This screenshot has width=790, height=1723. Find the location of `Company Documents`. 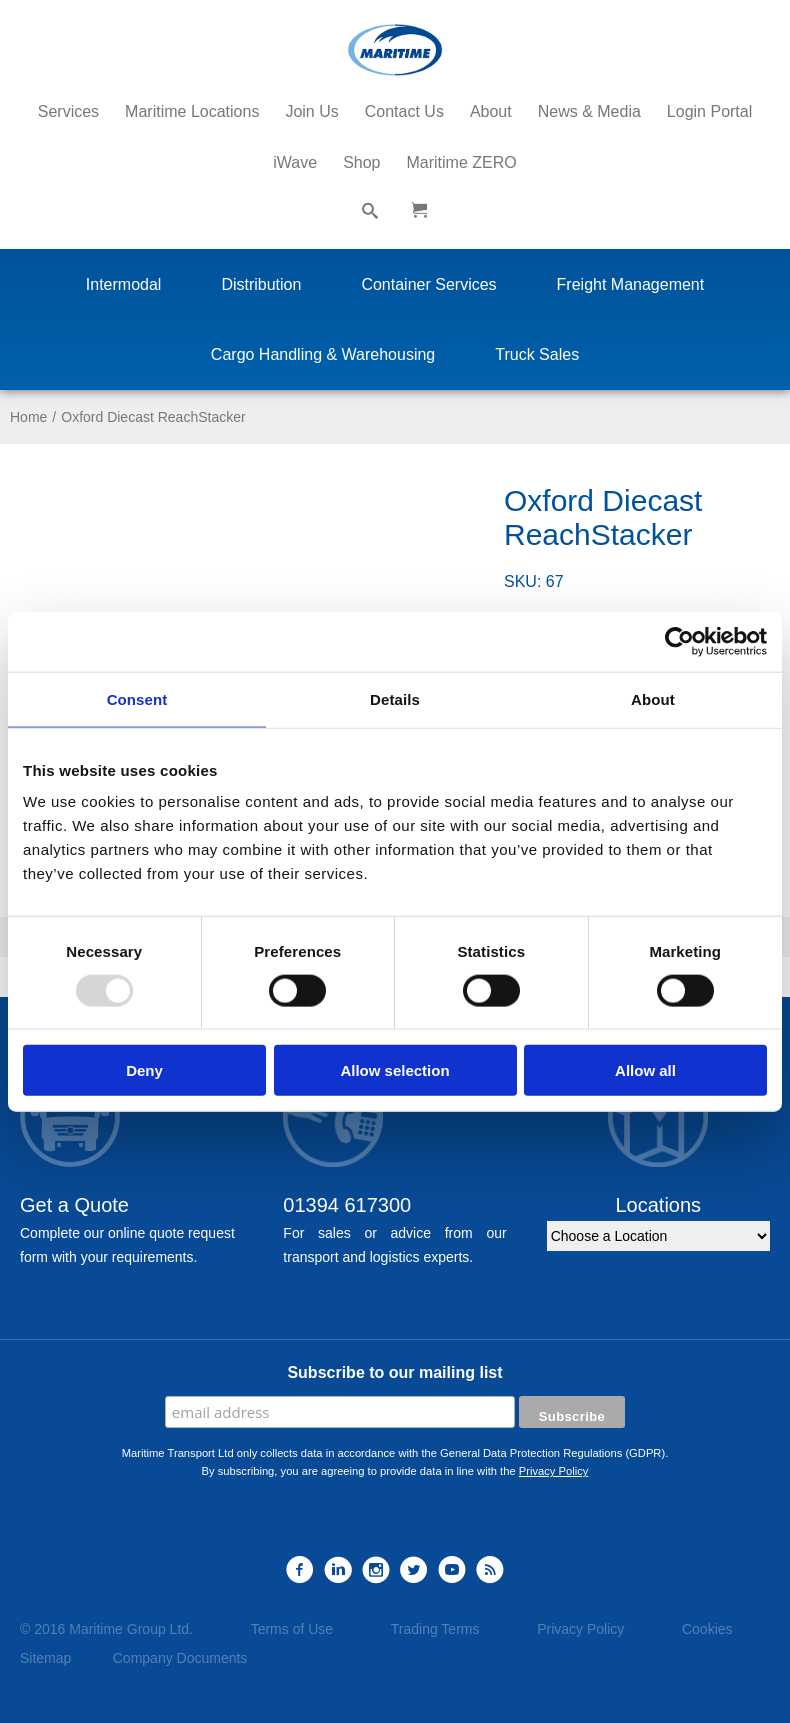

Company Documents is located at coordinates (180, 1658).